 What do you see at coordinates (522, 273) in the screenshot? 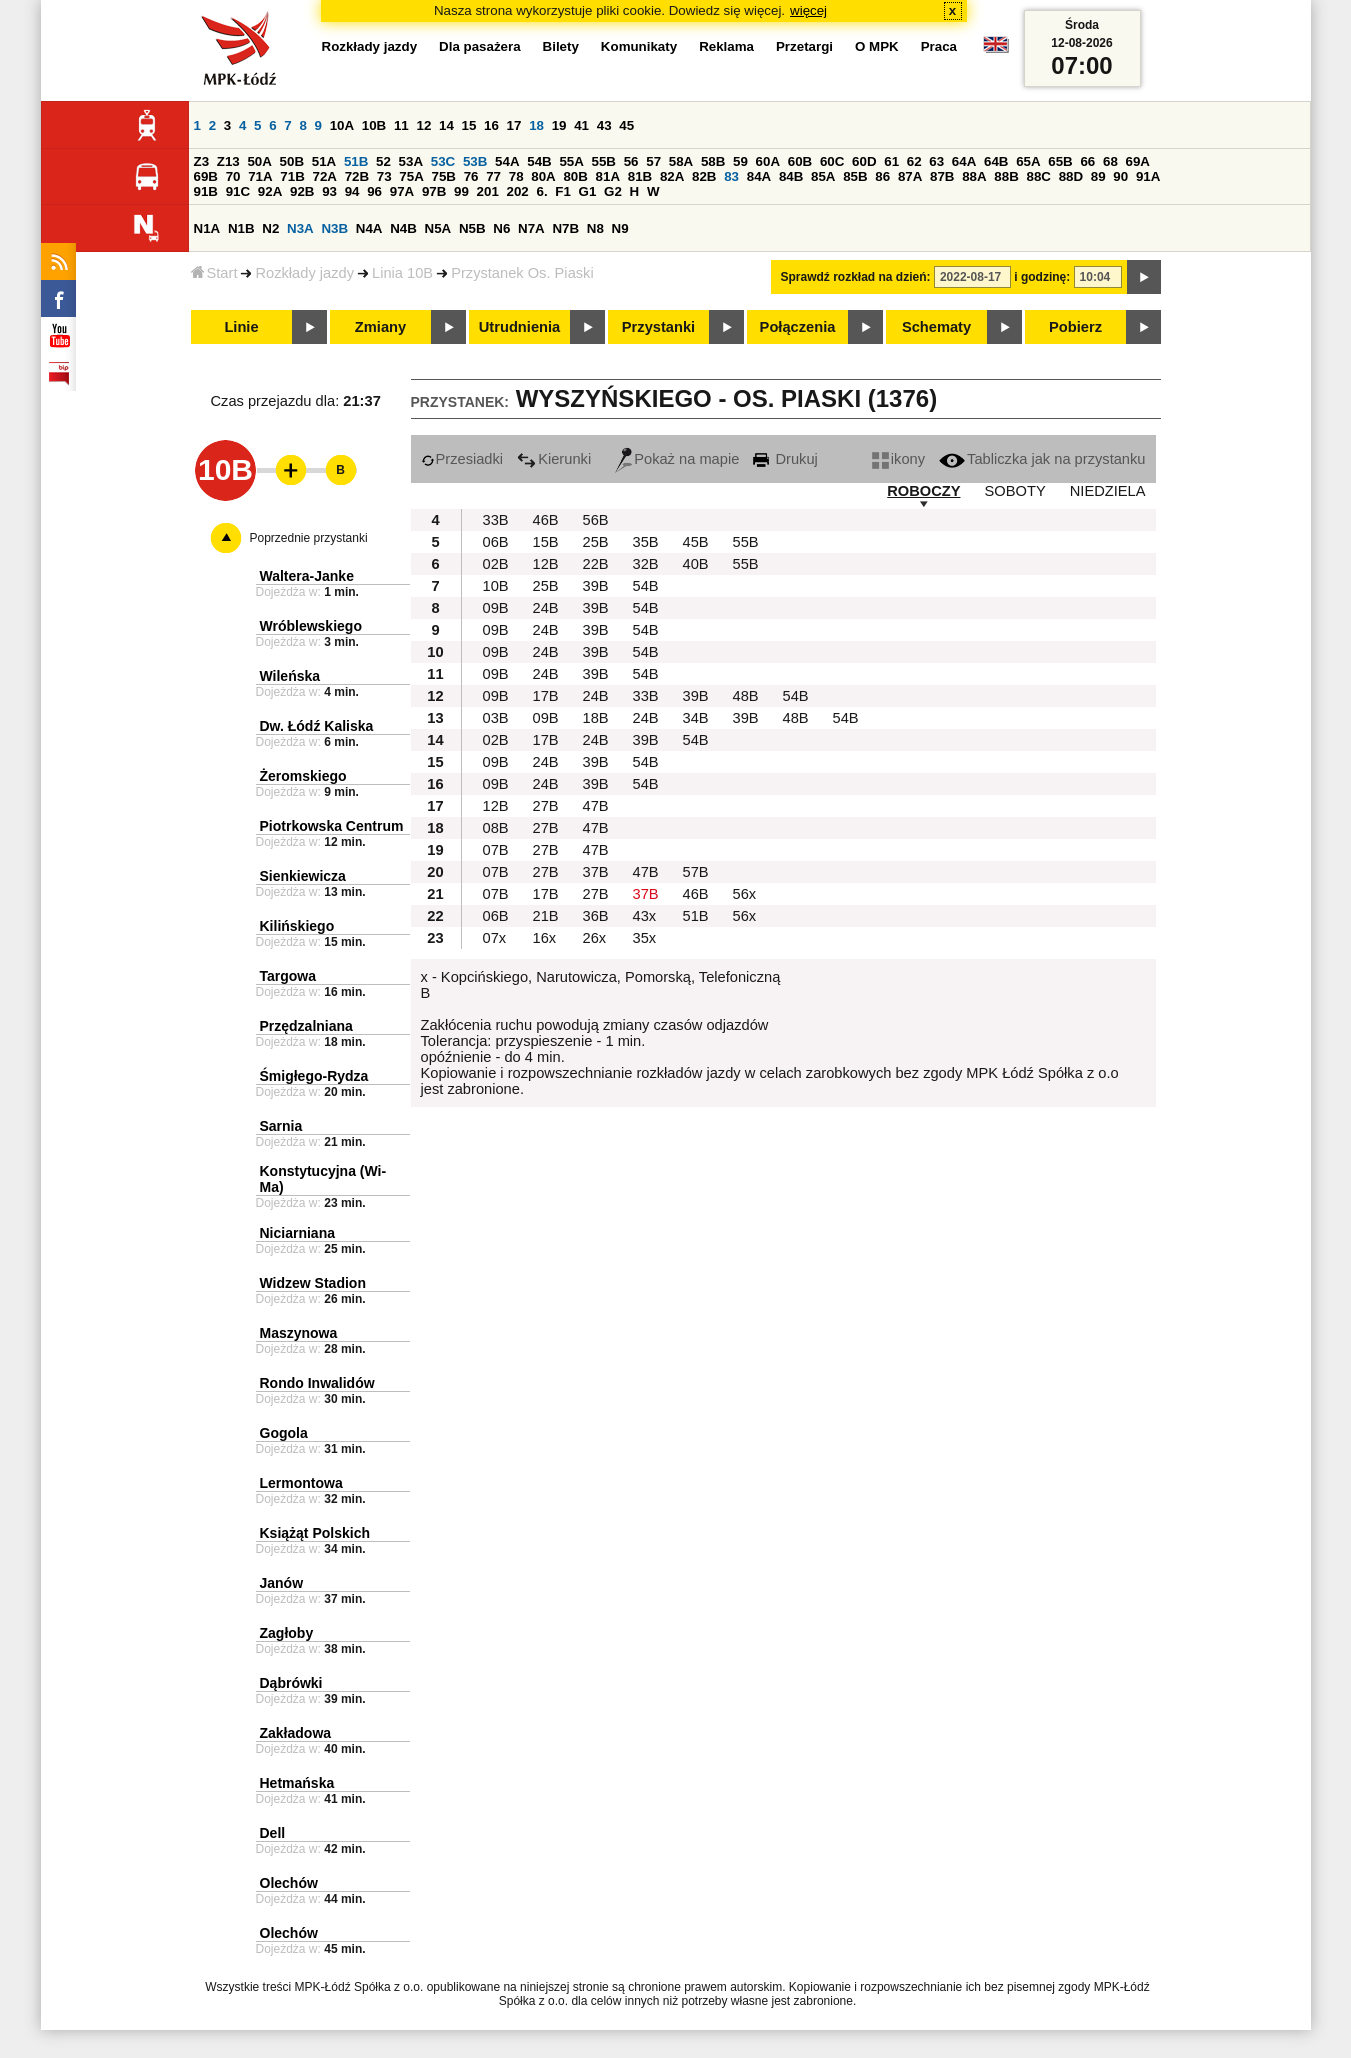
I see `Przystanek Os. Piaski` at bounding box center [522, 273].